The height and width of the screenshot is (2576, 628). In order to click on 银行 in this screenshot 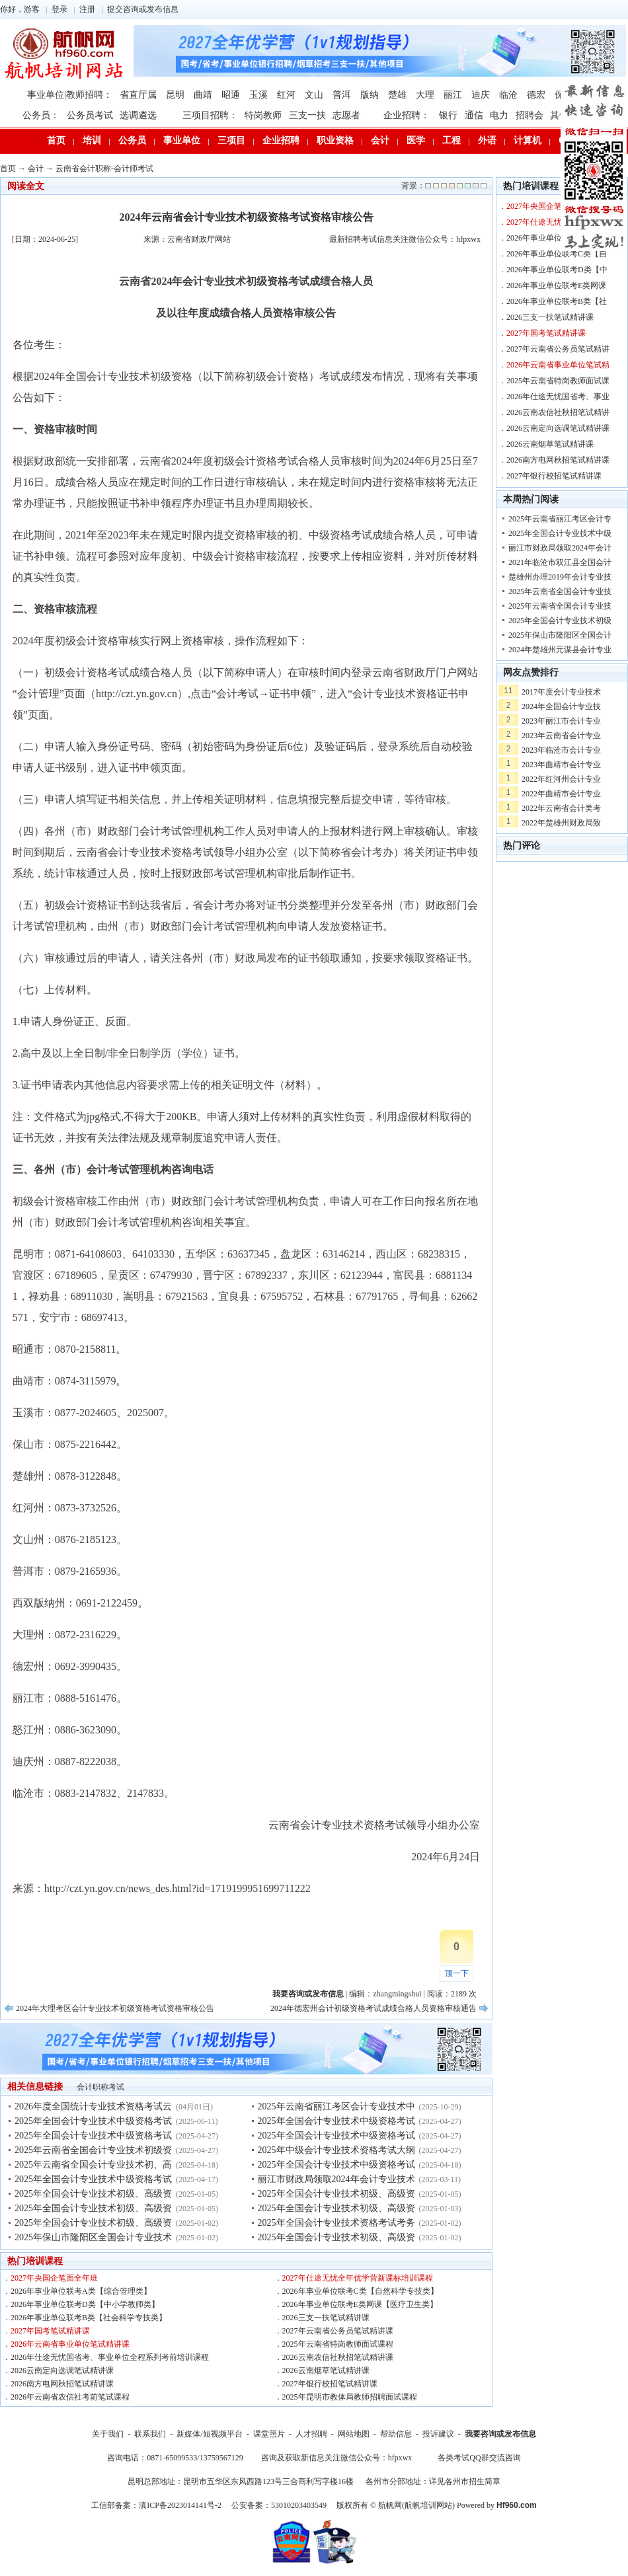, I will do `click(448, 115)`.